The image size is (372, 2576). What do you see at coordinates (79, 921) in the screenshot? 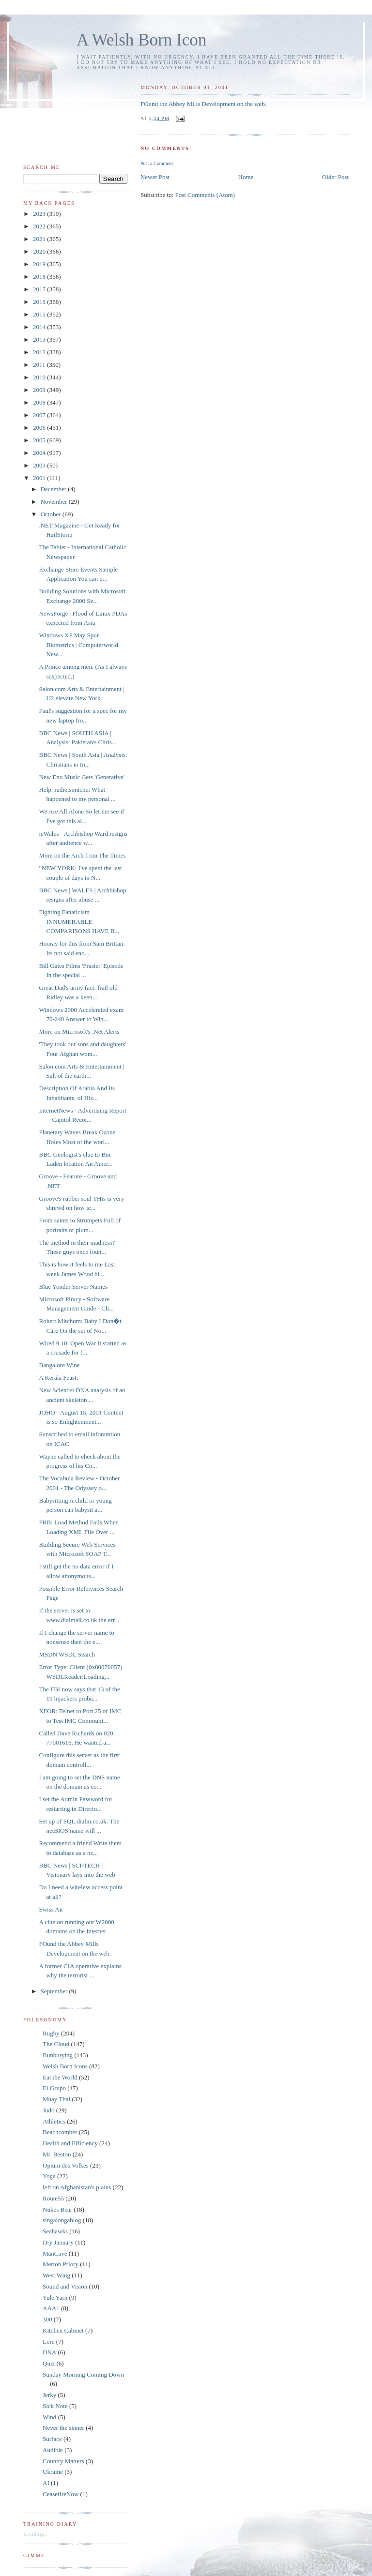
I see `Fighting Fanaticism INNUMERABLE COMPARISONS HAVE B...` at bounding box center [79, 921].